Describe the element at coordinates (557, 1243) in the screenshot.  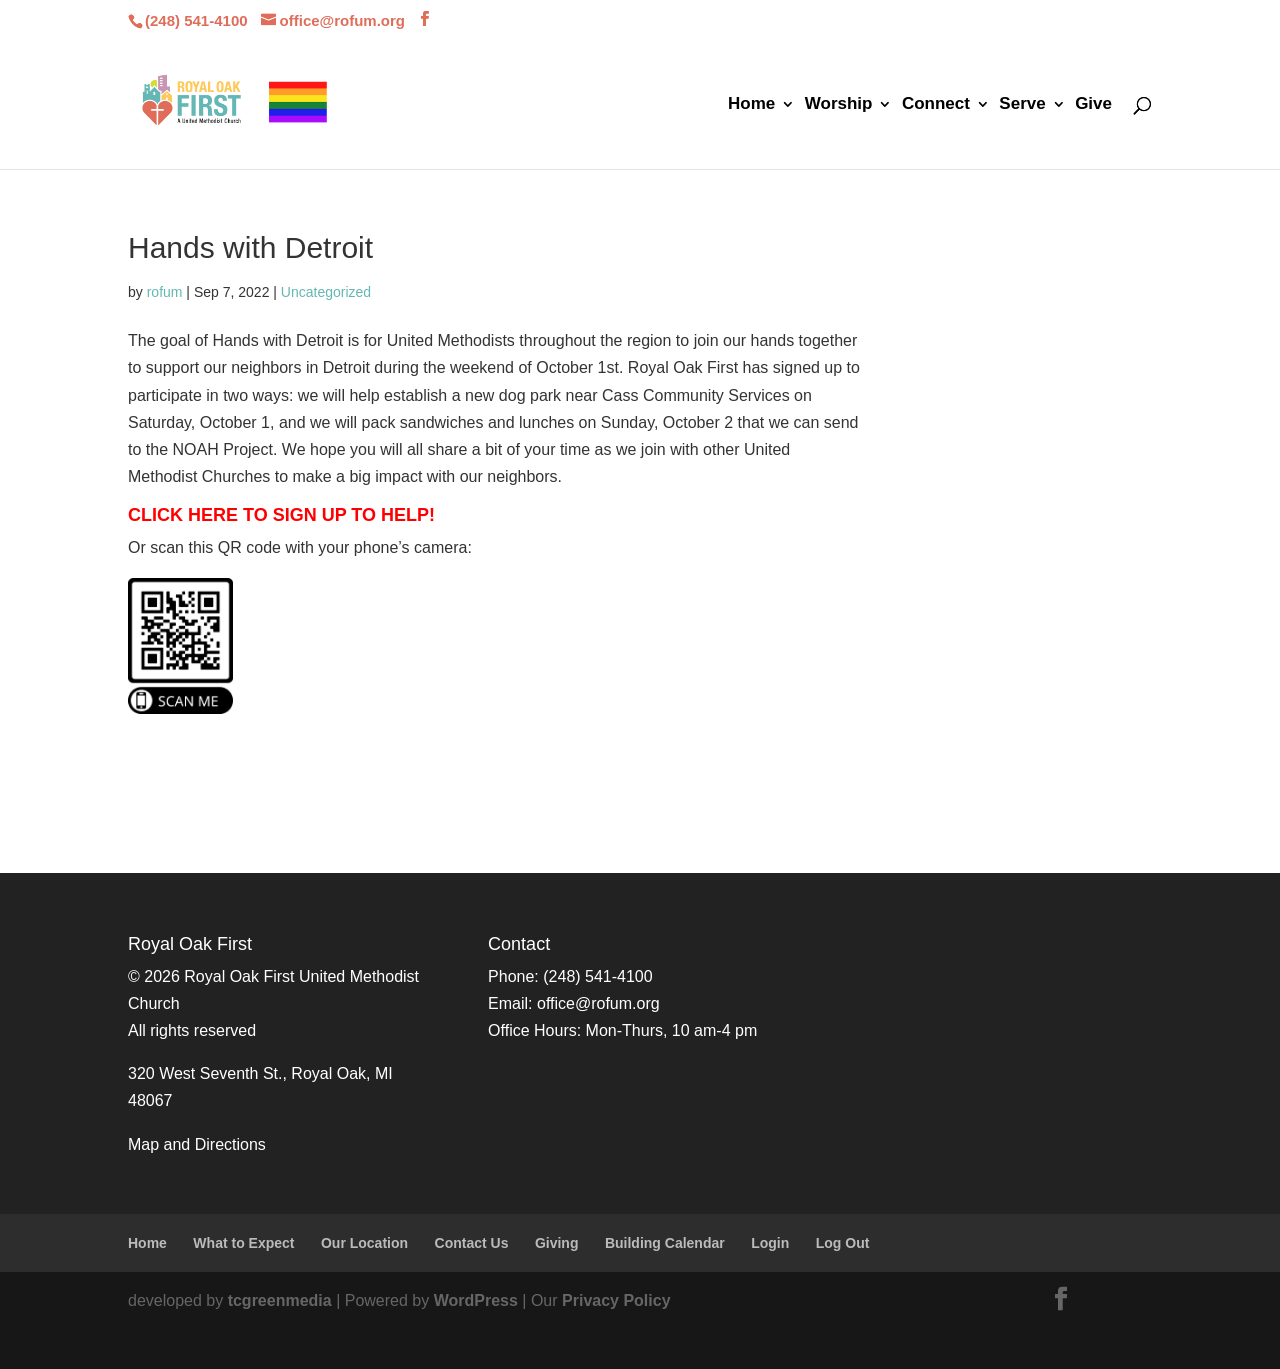
I see `Giving` at that location.